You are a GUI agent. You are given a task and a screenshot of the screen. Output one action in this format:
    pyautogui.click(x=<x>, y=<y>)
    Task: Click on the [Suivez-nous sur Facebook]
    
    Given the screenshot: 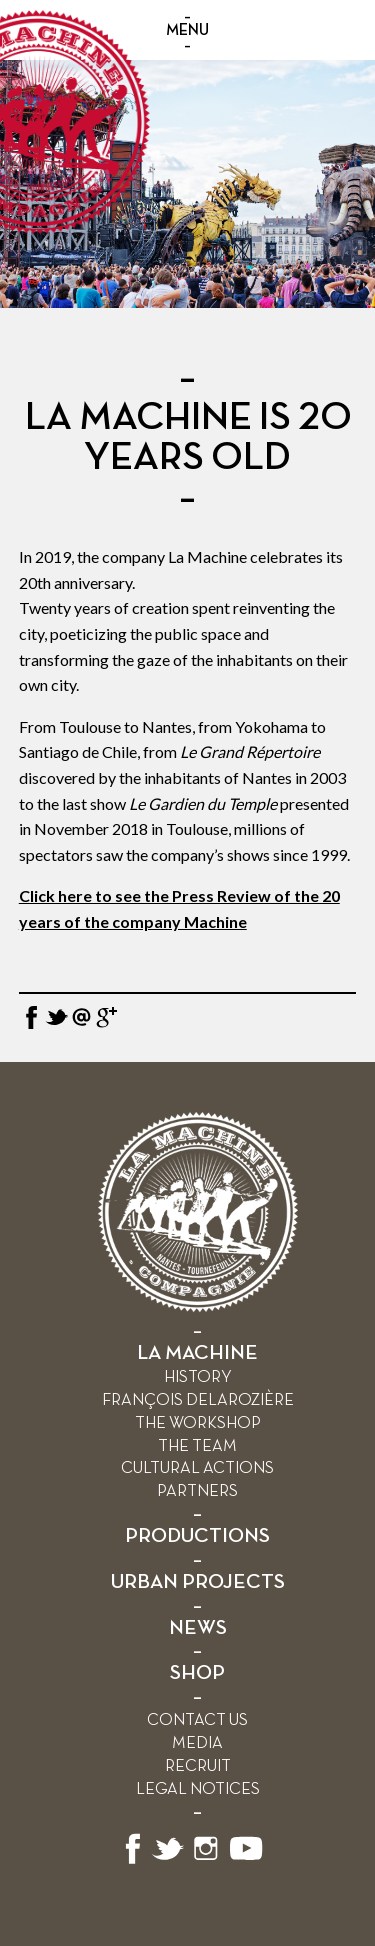 What is the action you would take?
    pyautogui.click(x=133, y=1860)
    